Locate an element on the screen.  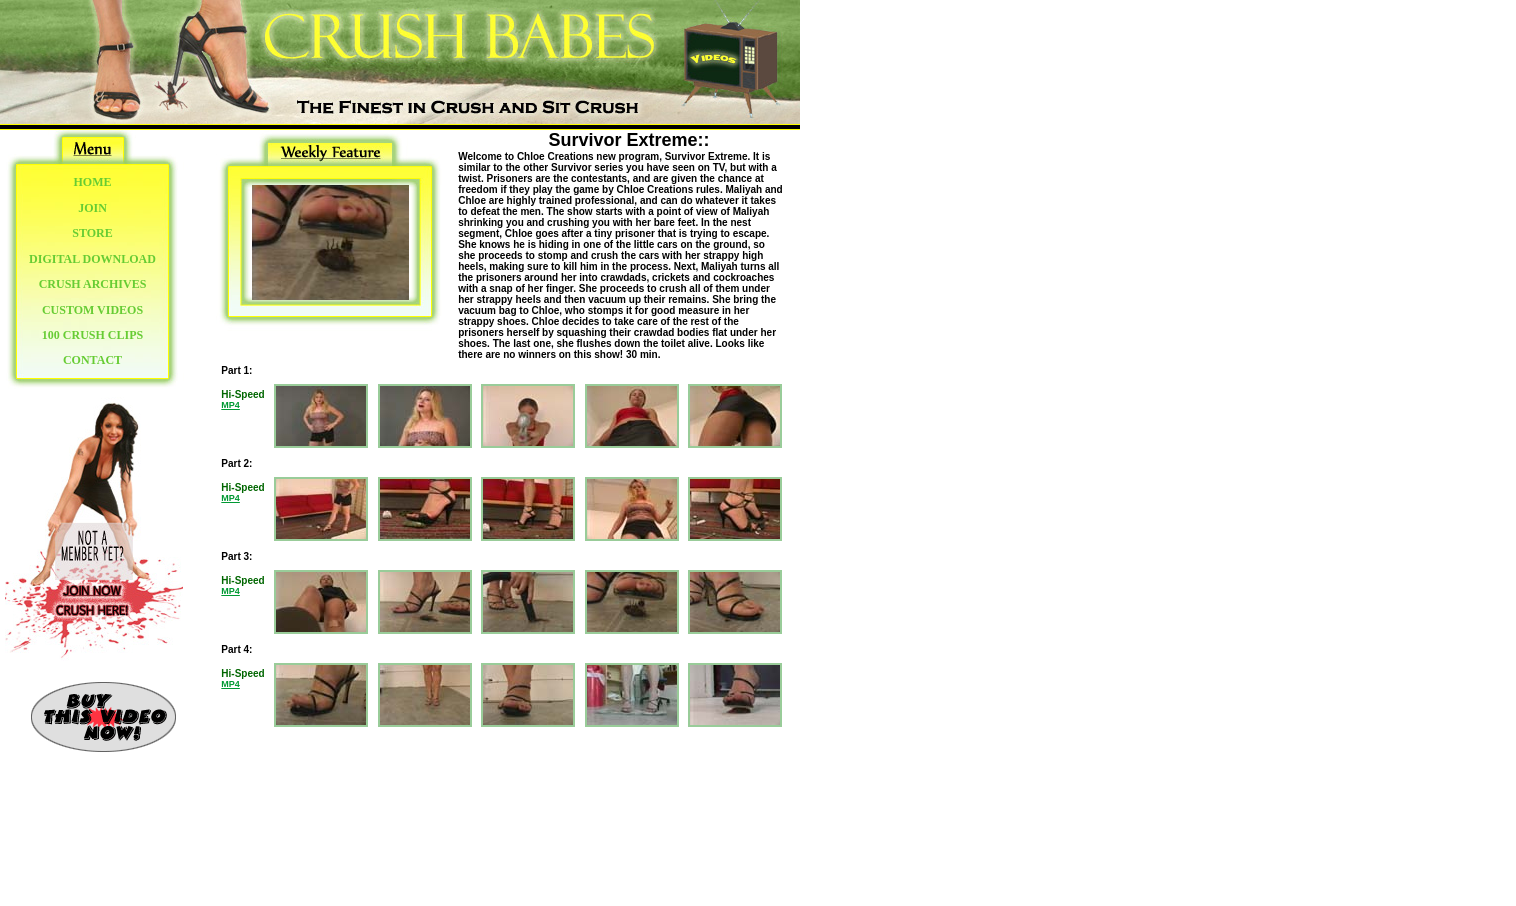
JOIN is located at coordinates (92, 208).